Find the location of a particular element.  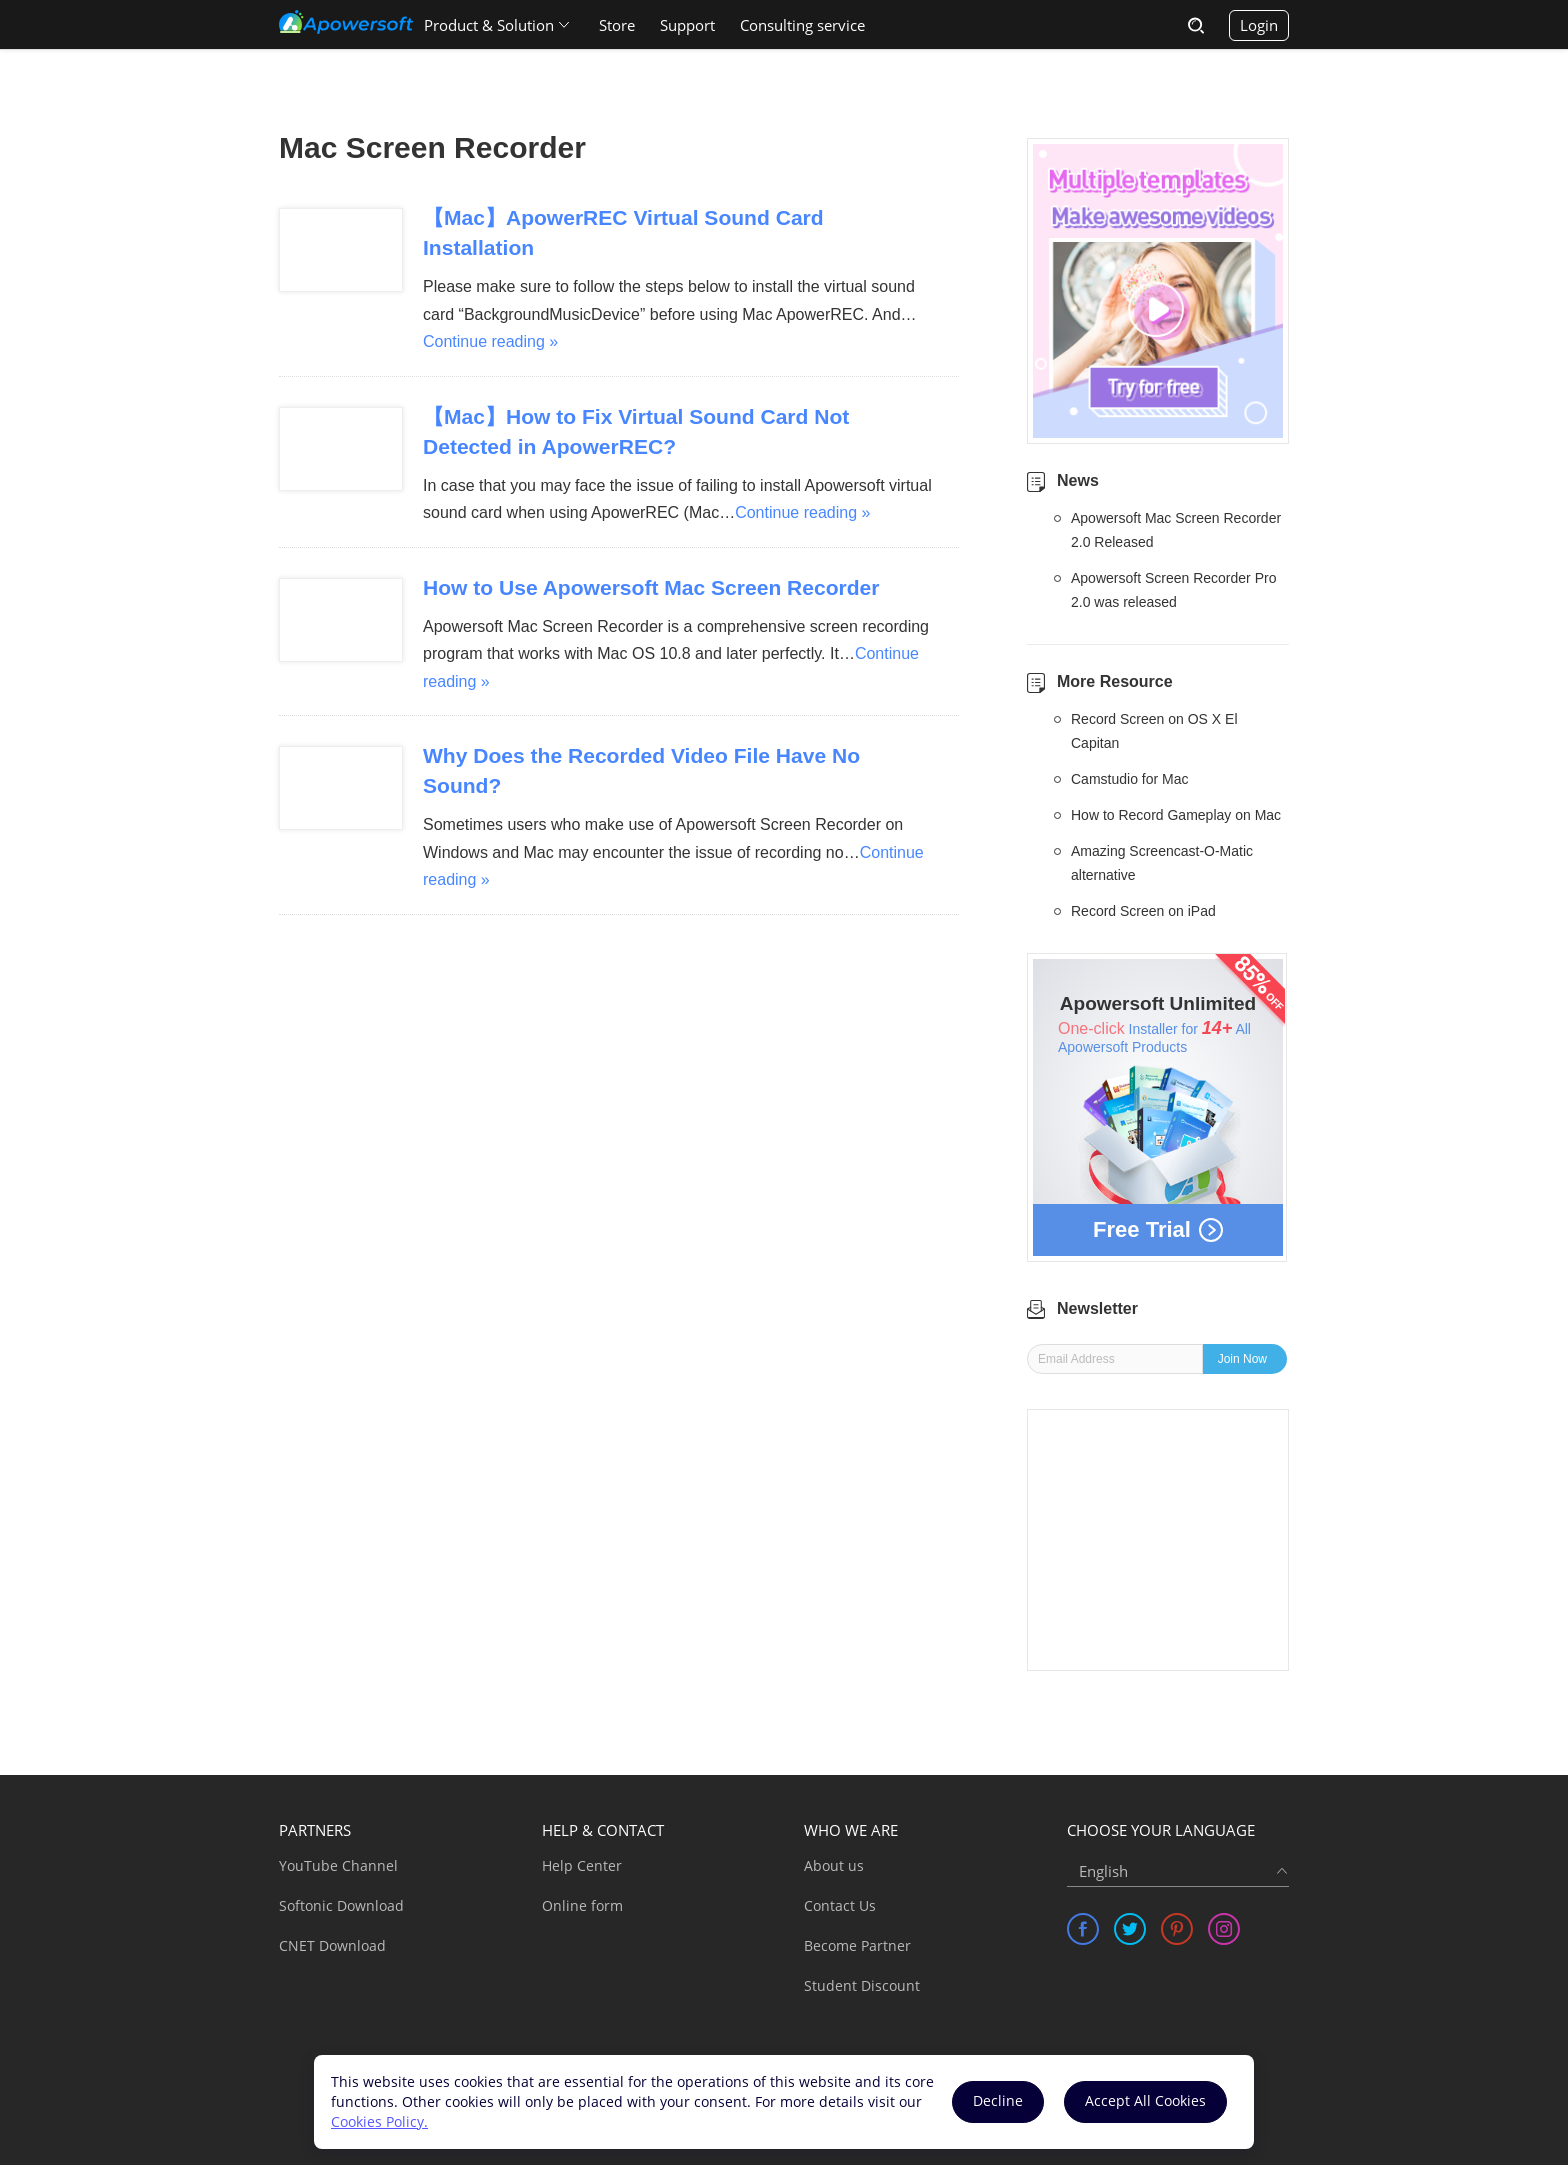

[share facebook] is located at coordinates (1083, 1929).